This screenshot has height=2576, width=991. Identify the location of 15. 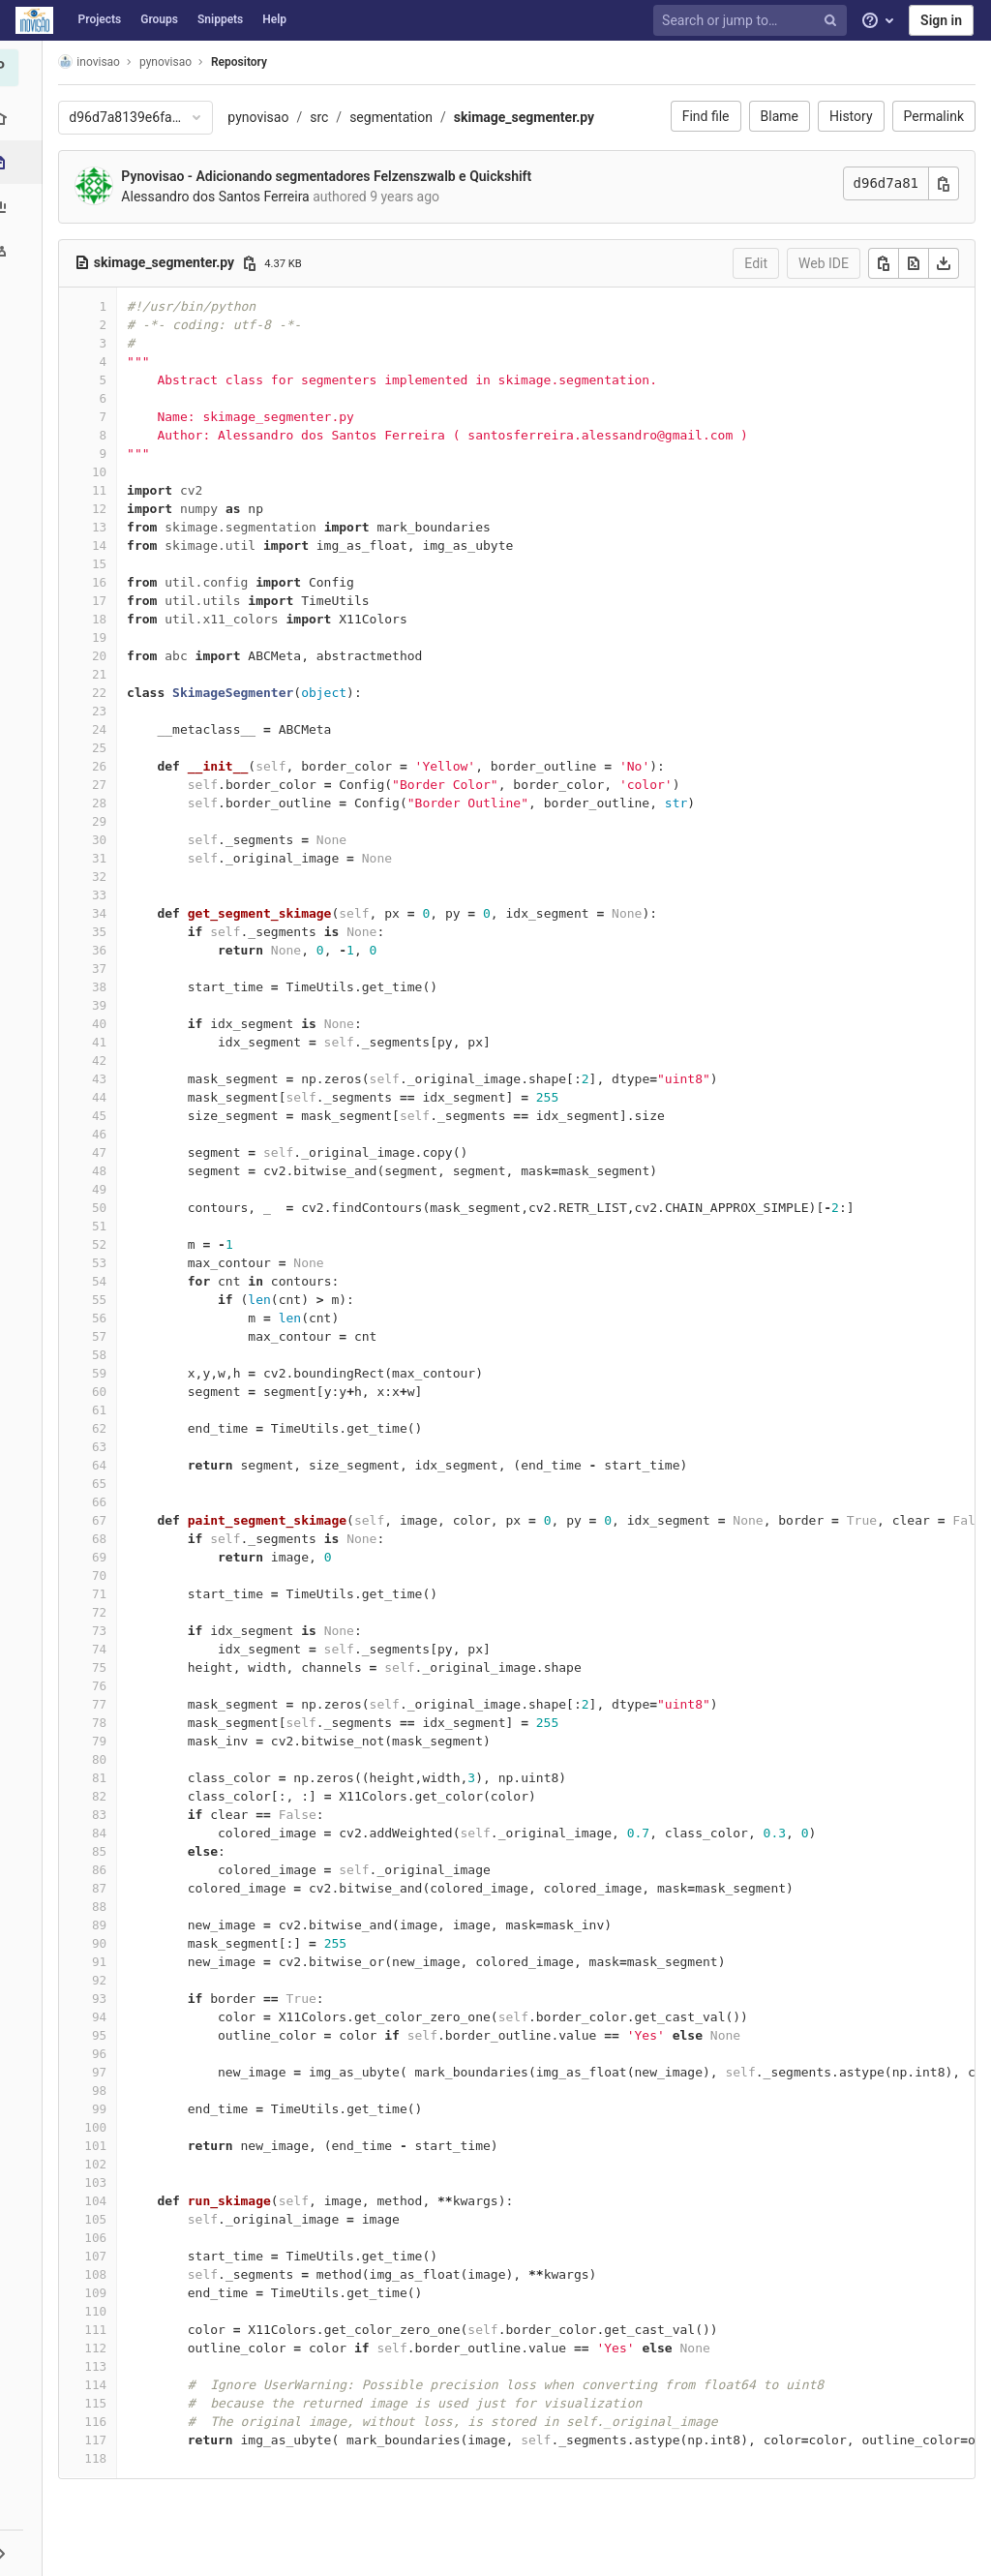
(105, 564).